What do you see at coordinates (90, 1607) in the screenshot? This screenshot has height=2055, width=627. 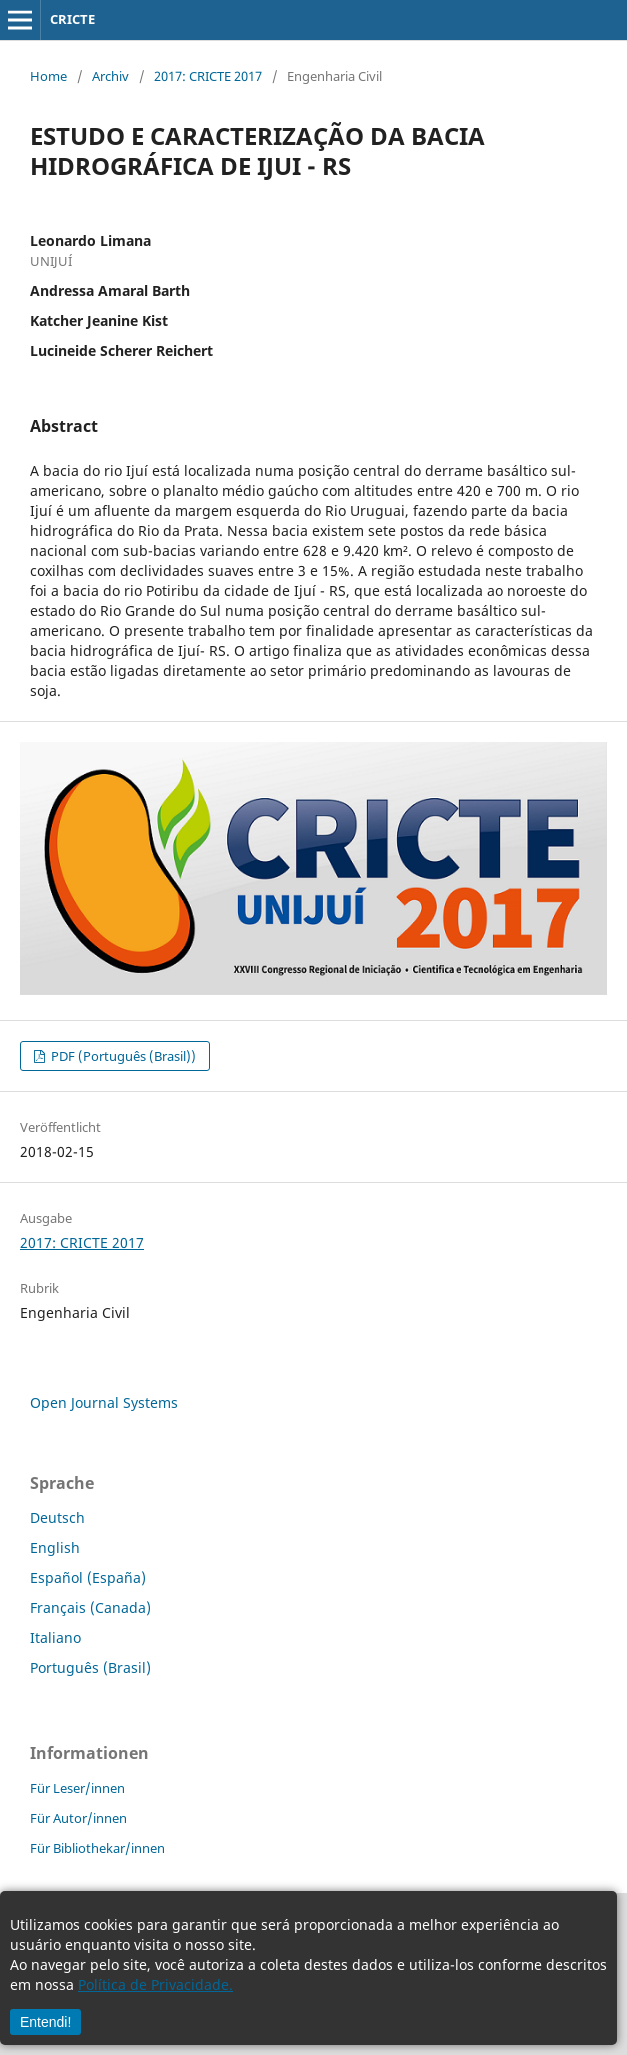 I see `Français (Canada)` at bounding box center [90, 1607].